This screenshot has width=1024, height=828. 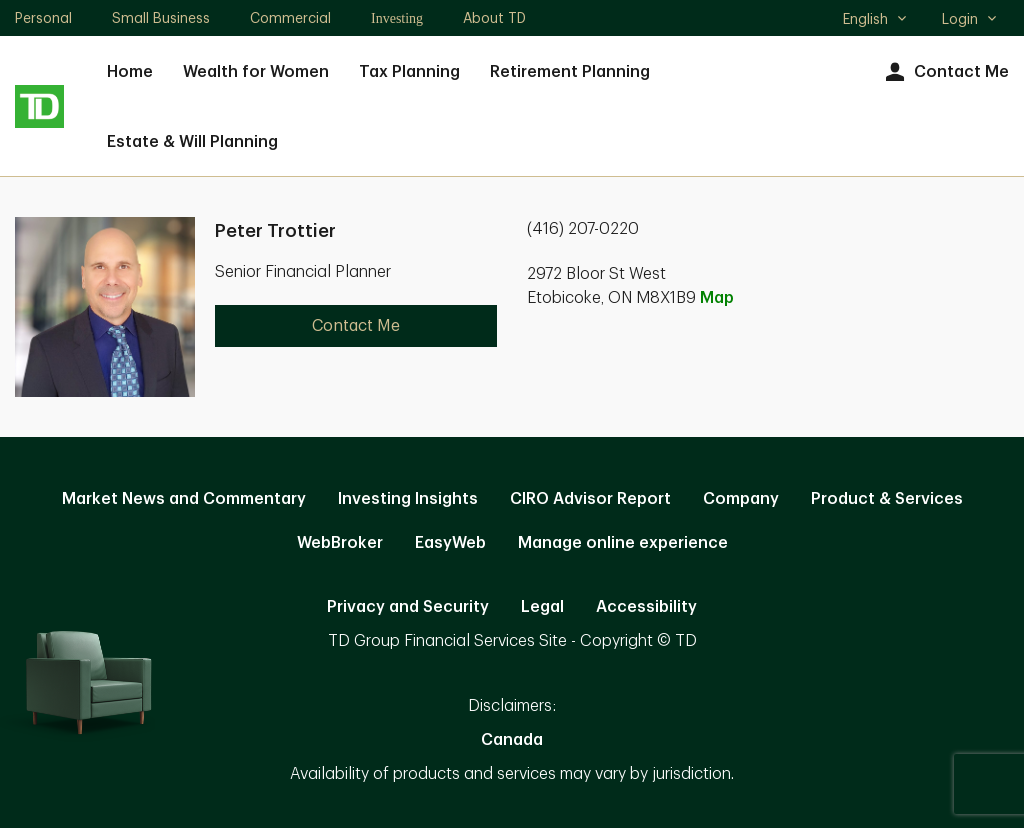 What do you see at coordinates (184, 499) in the screenshot?
I see `Market News and Commentary [Market News and Commentary. Opens in new tab]` at bounding box center [184, 499].